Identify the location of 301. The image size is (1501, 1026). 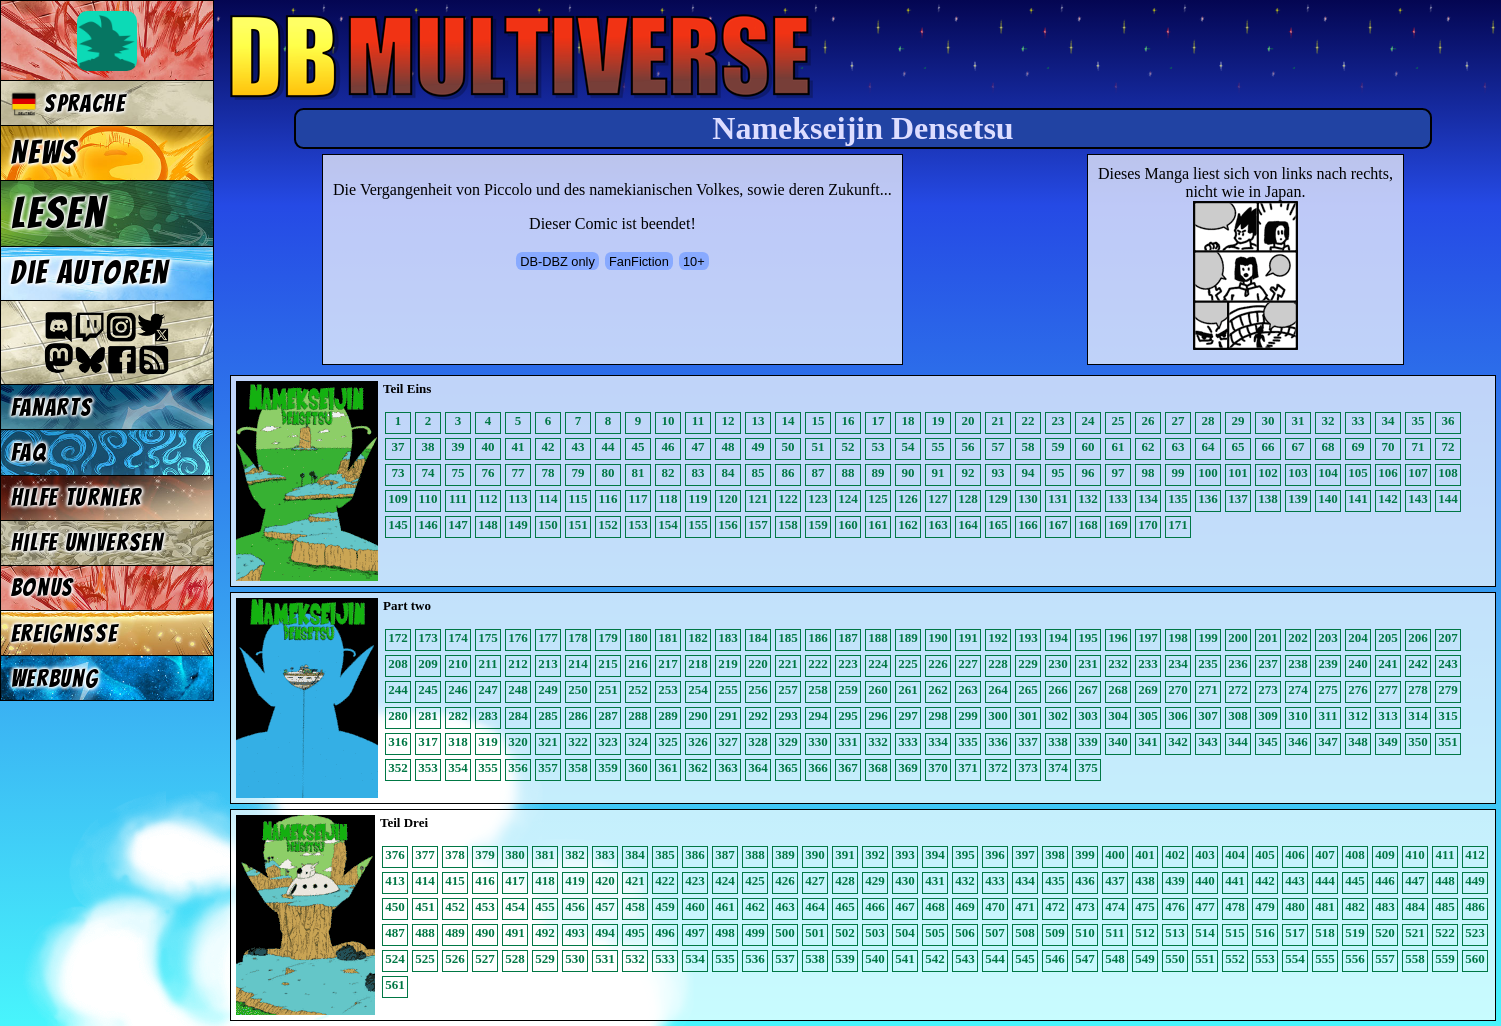
(1028, 715).